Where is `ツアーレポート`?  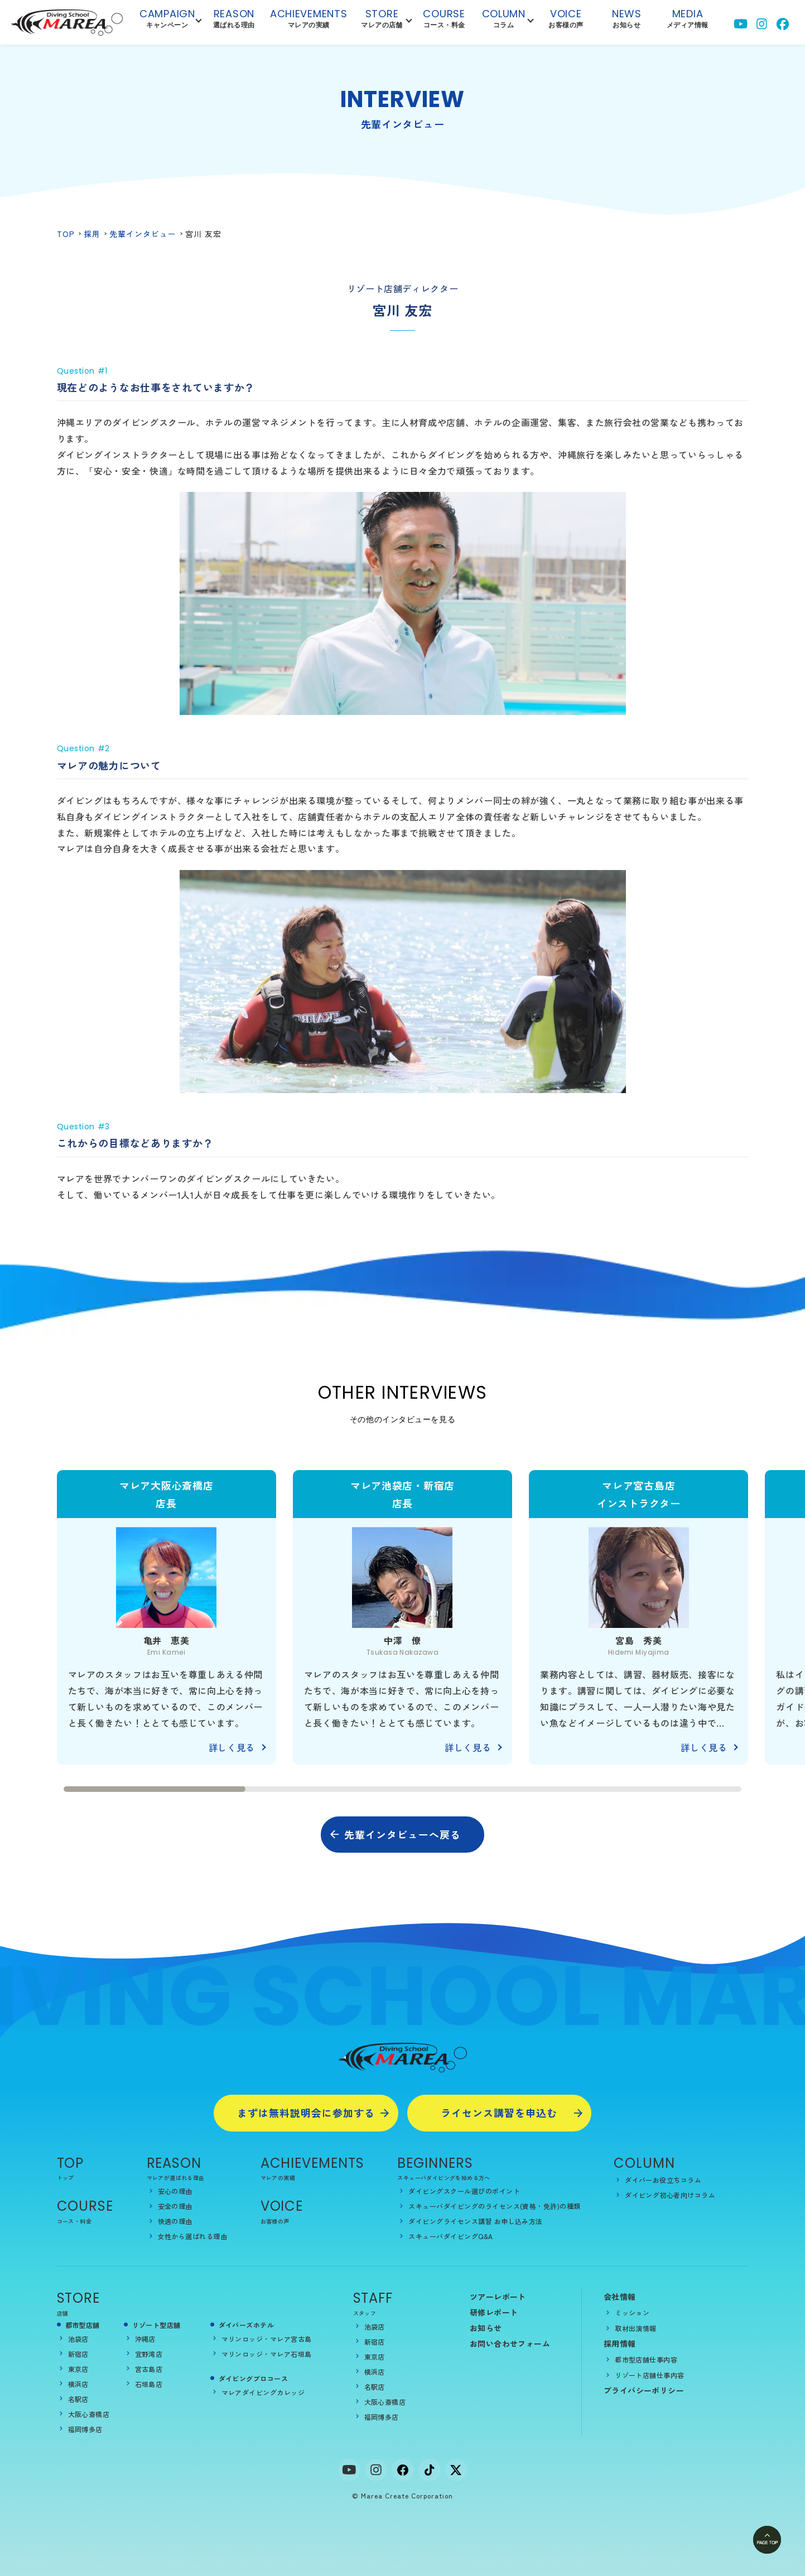
ツアーレポート is located at coordinates (498, 2296).